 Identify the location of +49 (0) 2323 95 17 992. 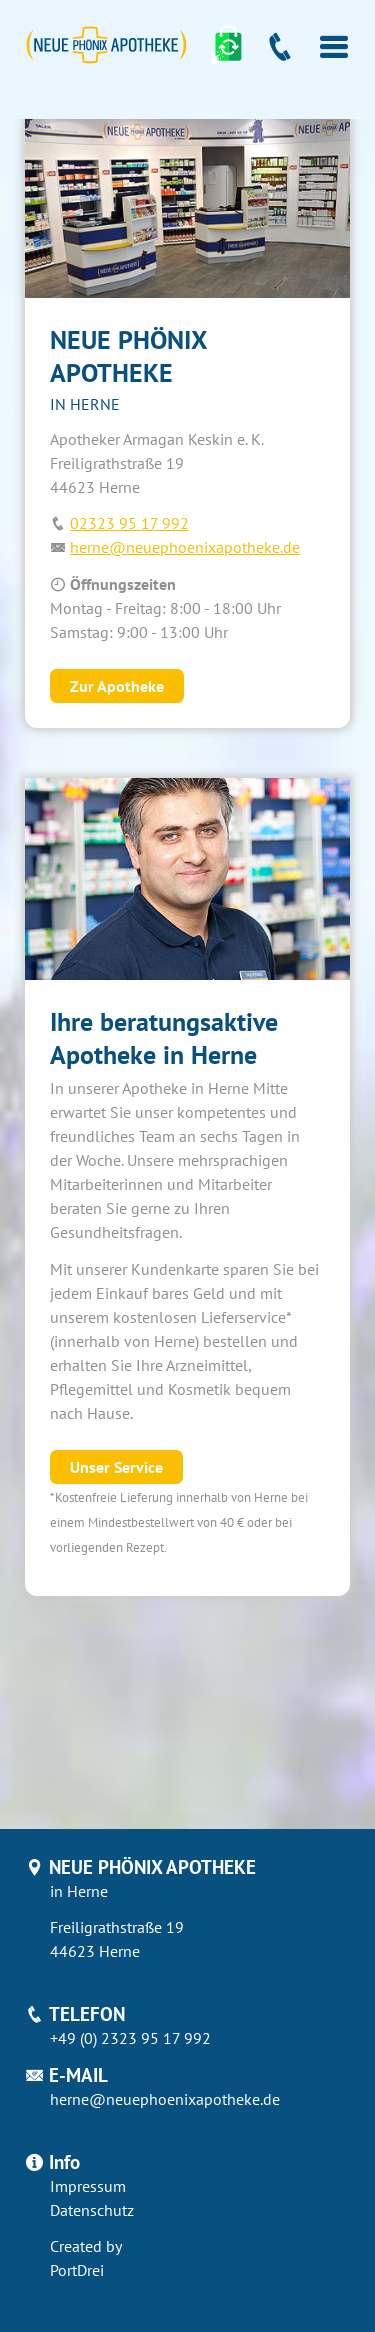
(130, 2038).